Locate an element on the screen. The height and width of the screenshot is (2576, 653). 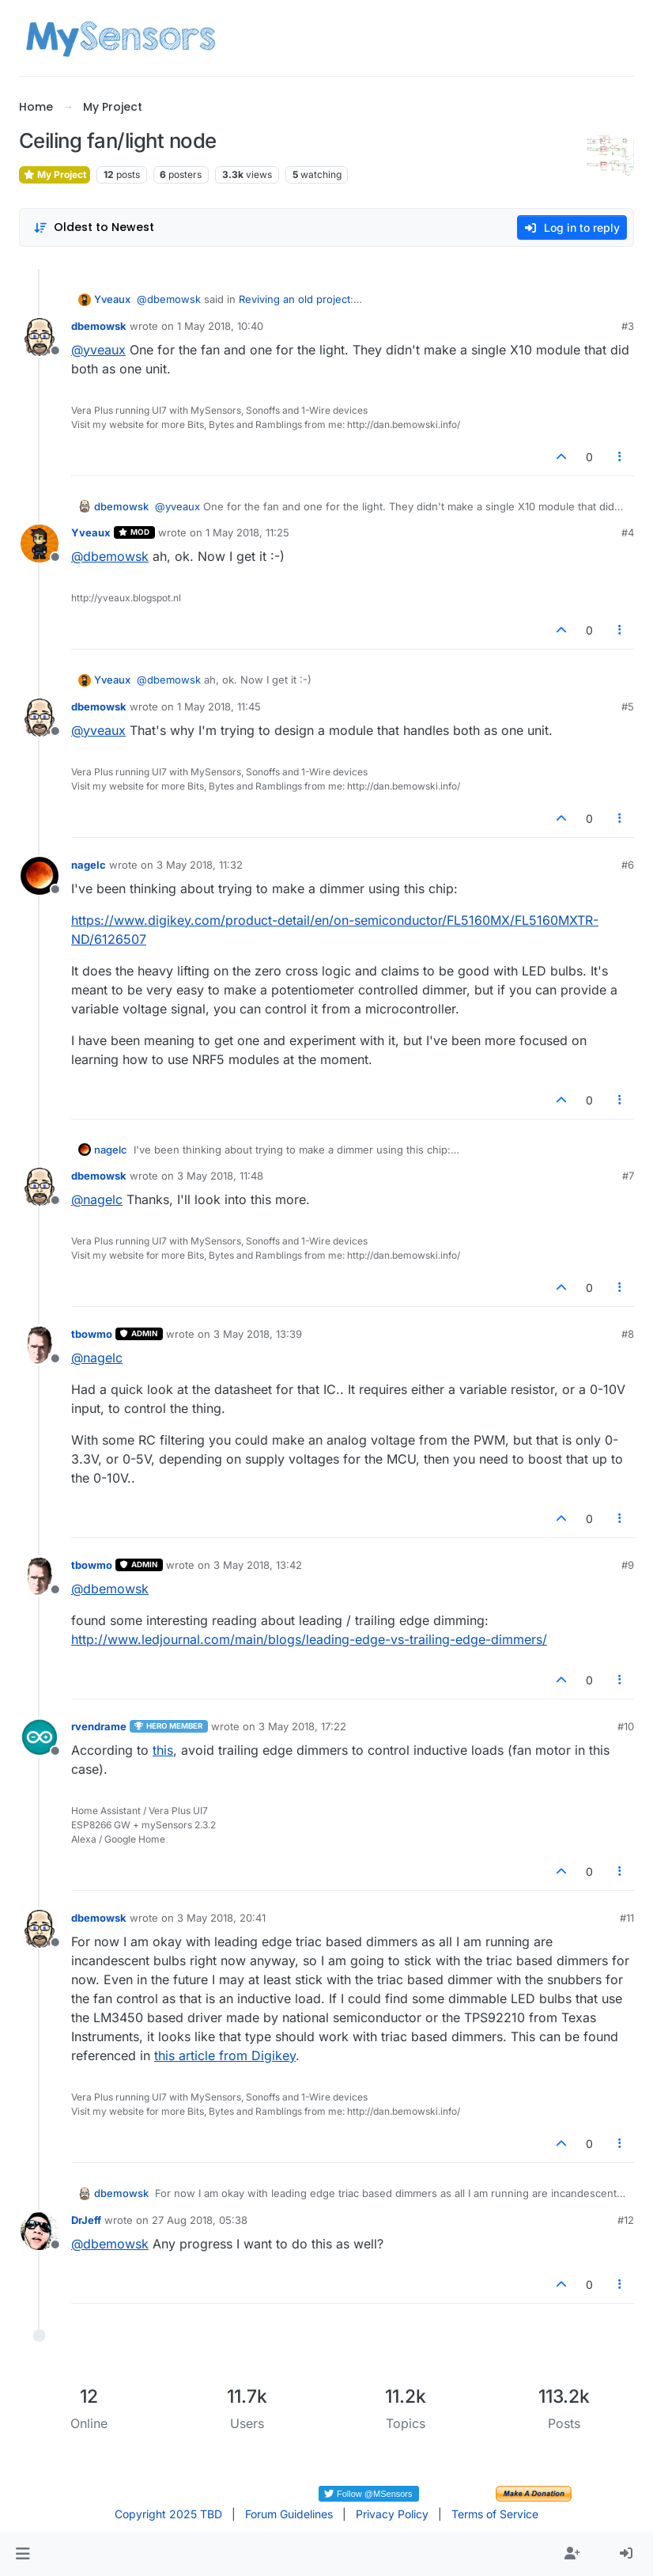
27 Aug 2018, 05:38 is located at coordinates (199, 2220).